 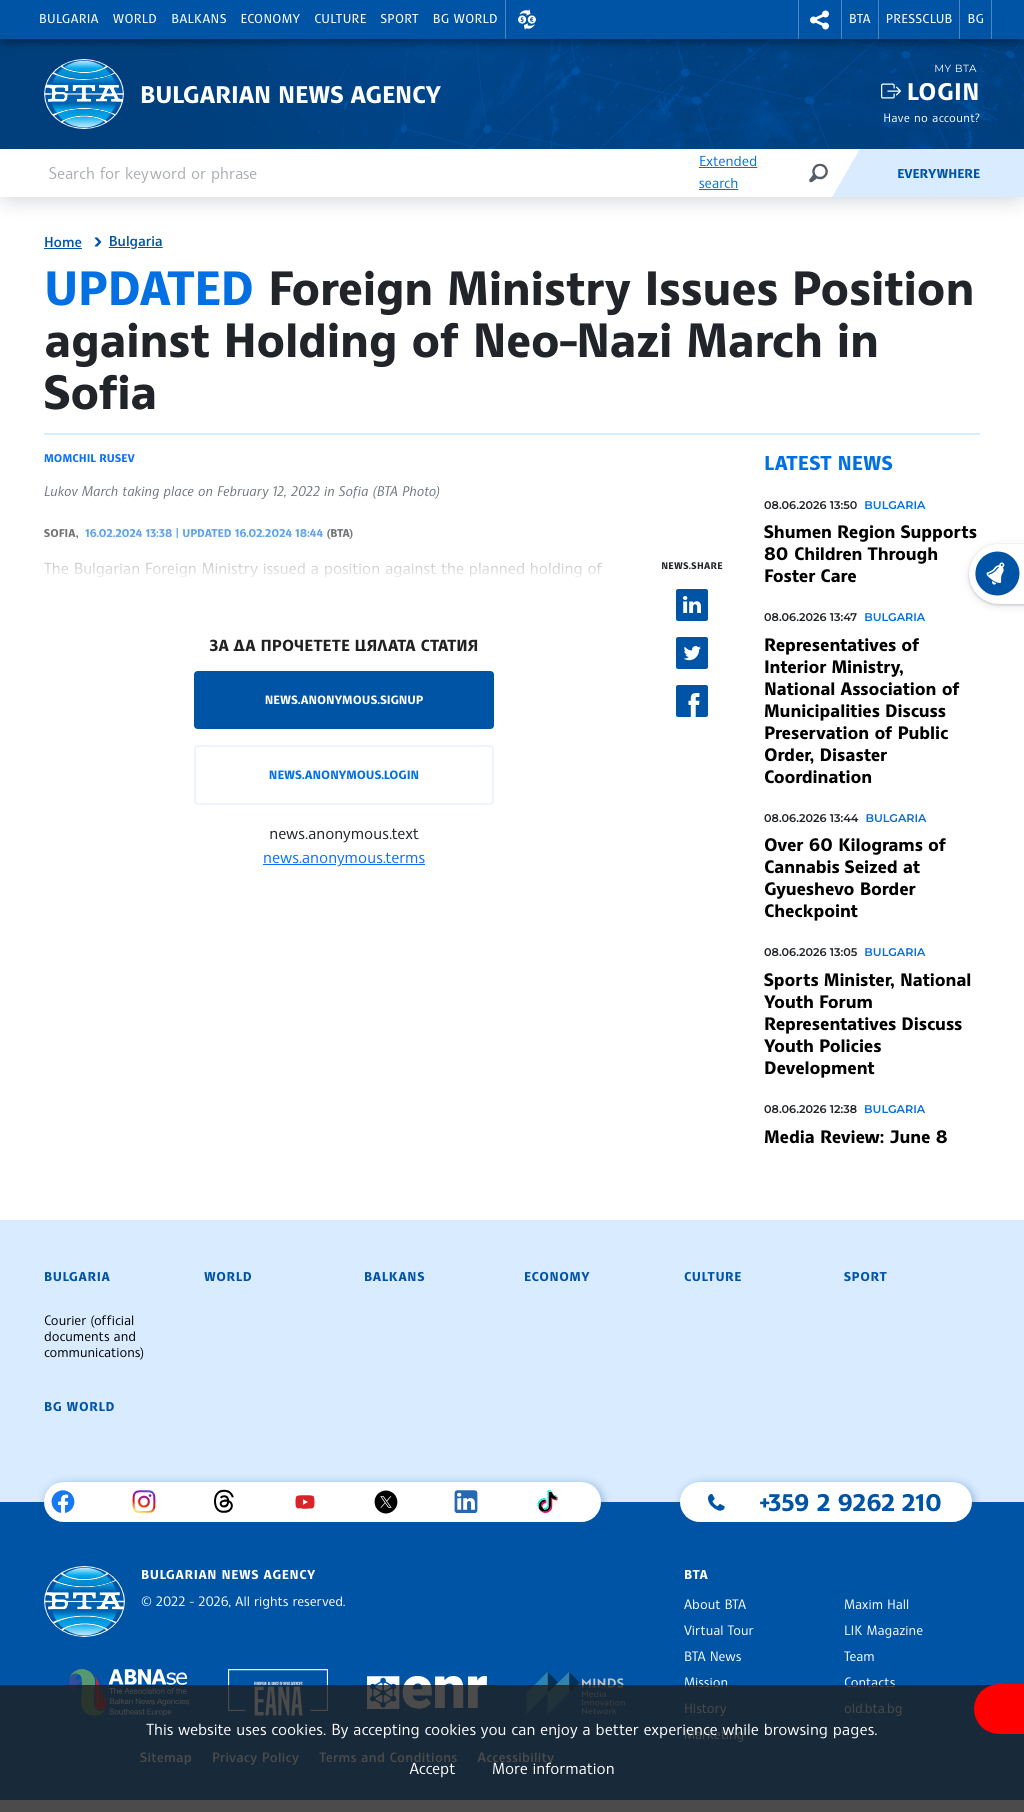 What do you see at coordinates (271, 19) in the screenshot?
I see `Economy` at bounding box center [271, 19].